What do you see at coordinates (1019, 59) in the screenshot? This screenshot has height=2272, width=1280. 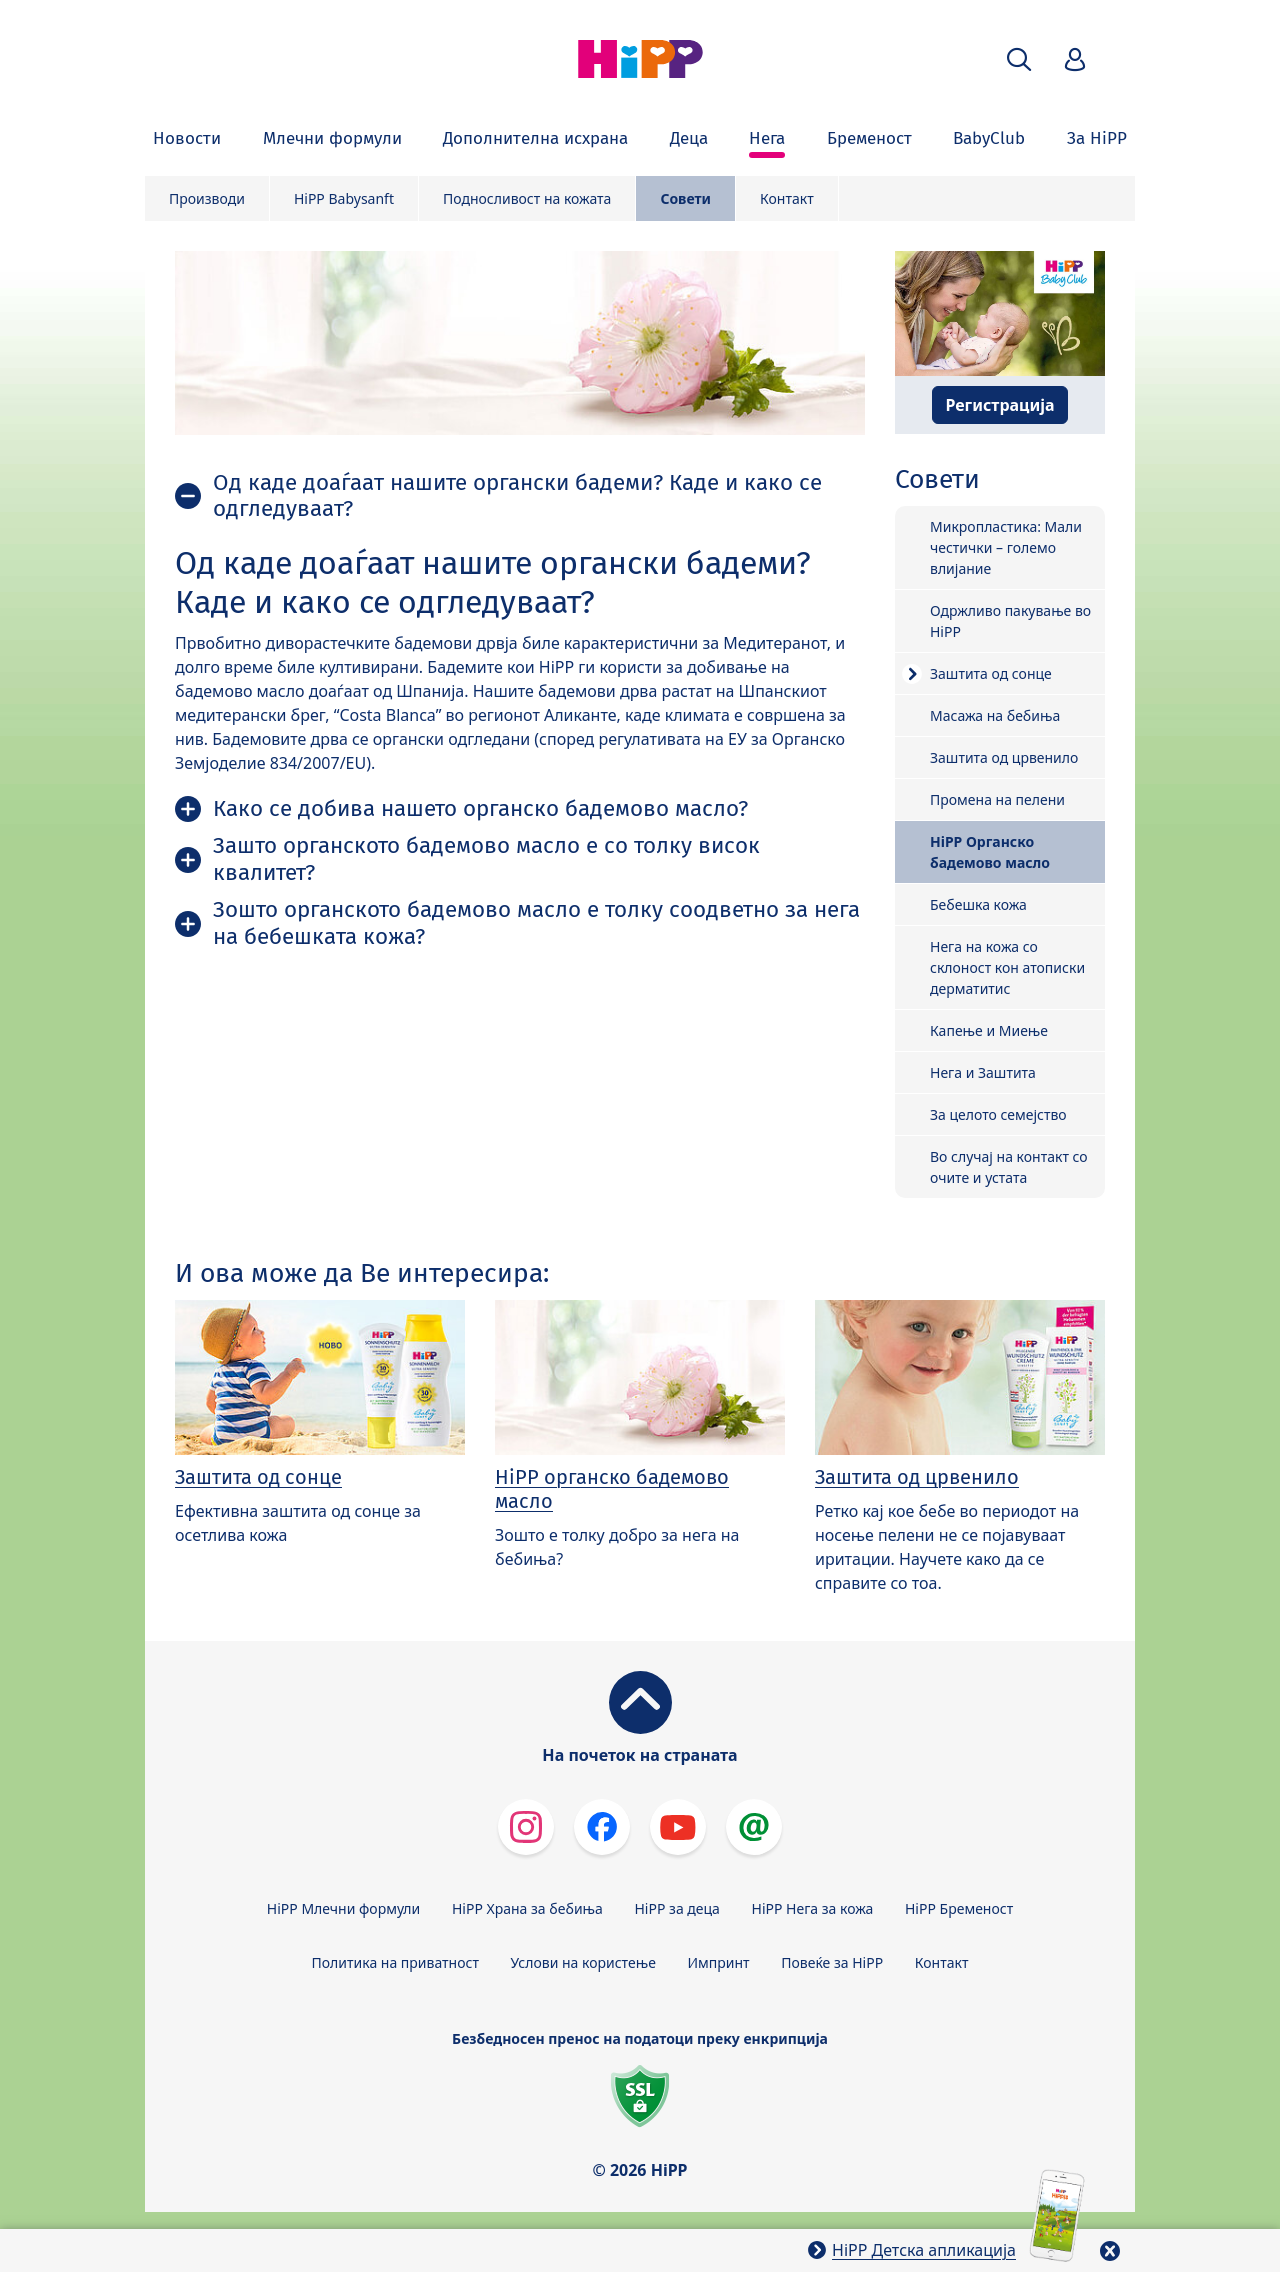 I see `[button]` at bounding box center [1019, 59].